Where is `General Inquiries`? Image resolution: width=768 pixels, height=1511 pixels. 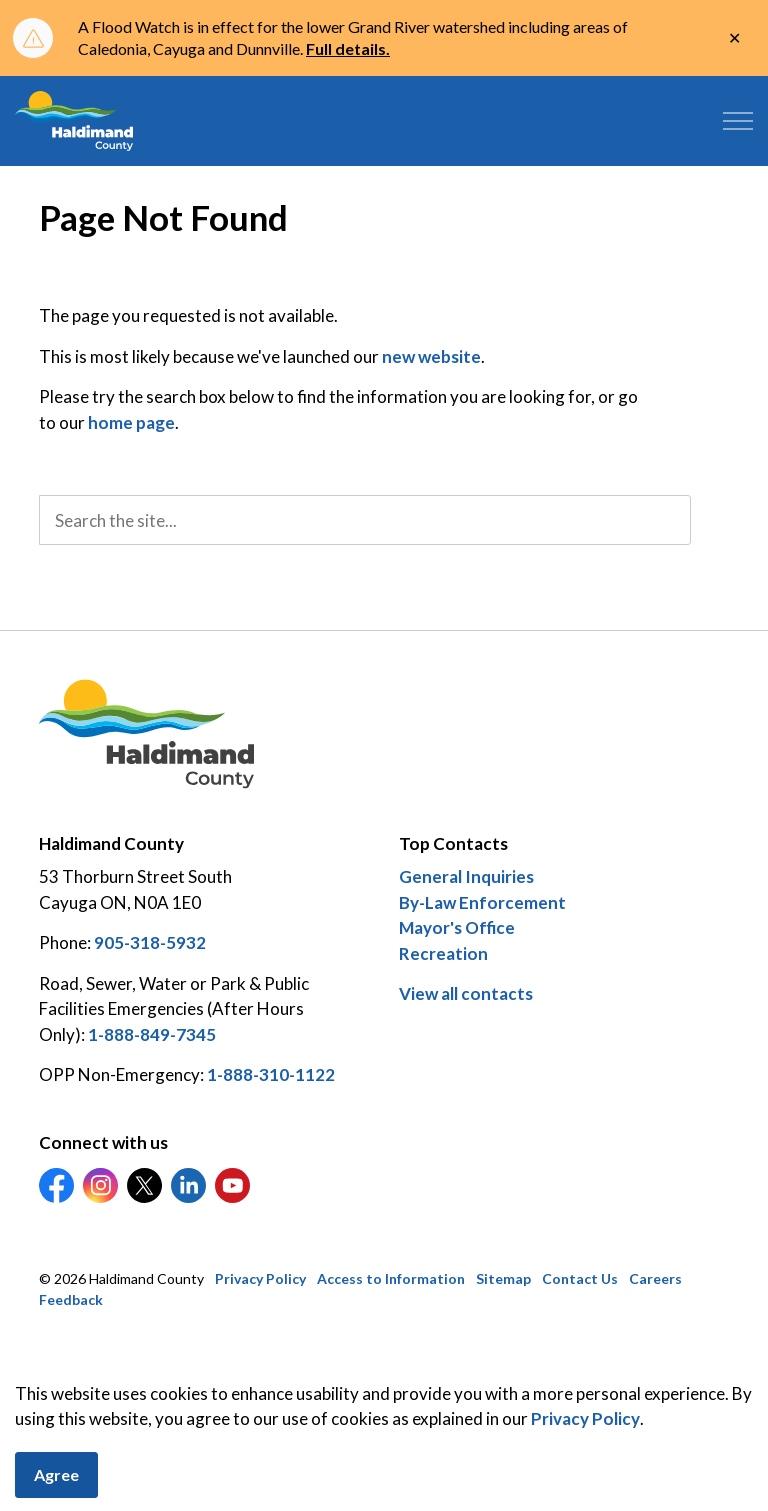
General Inquiries is located at coordinates (466, 876).